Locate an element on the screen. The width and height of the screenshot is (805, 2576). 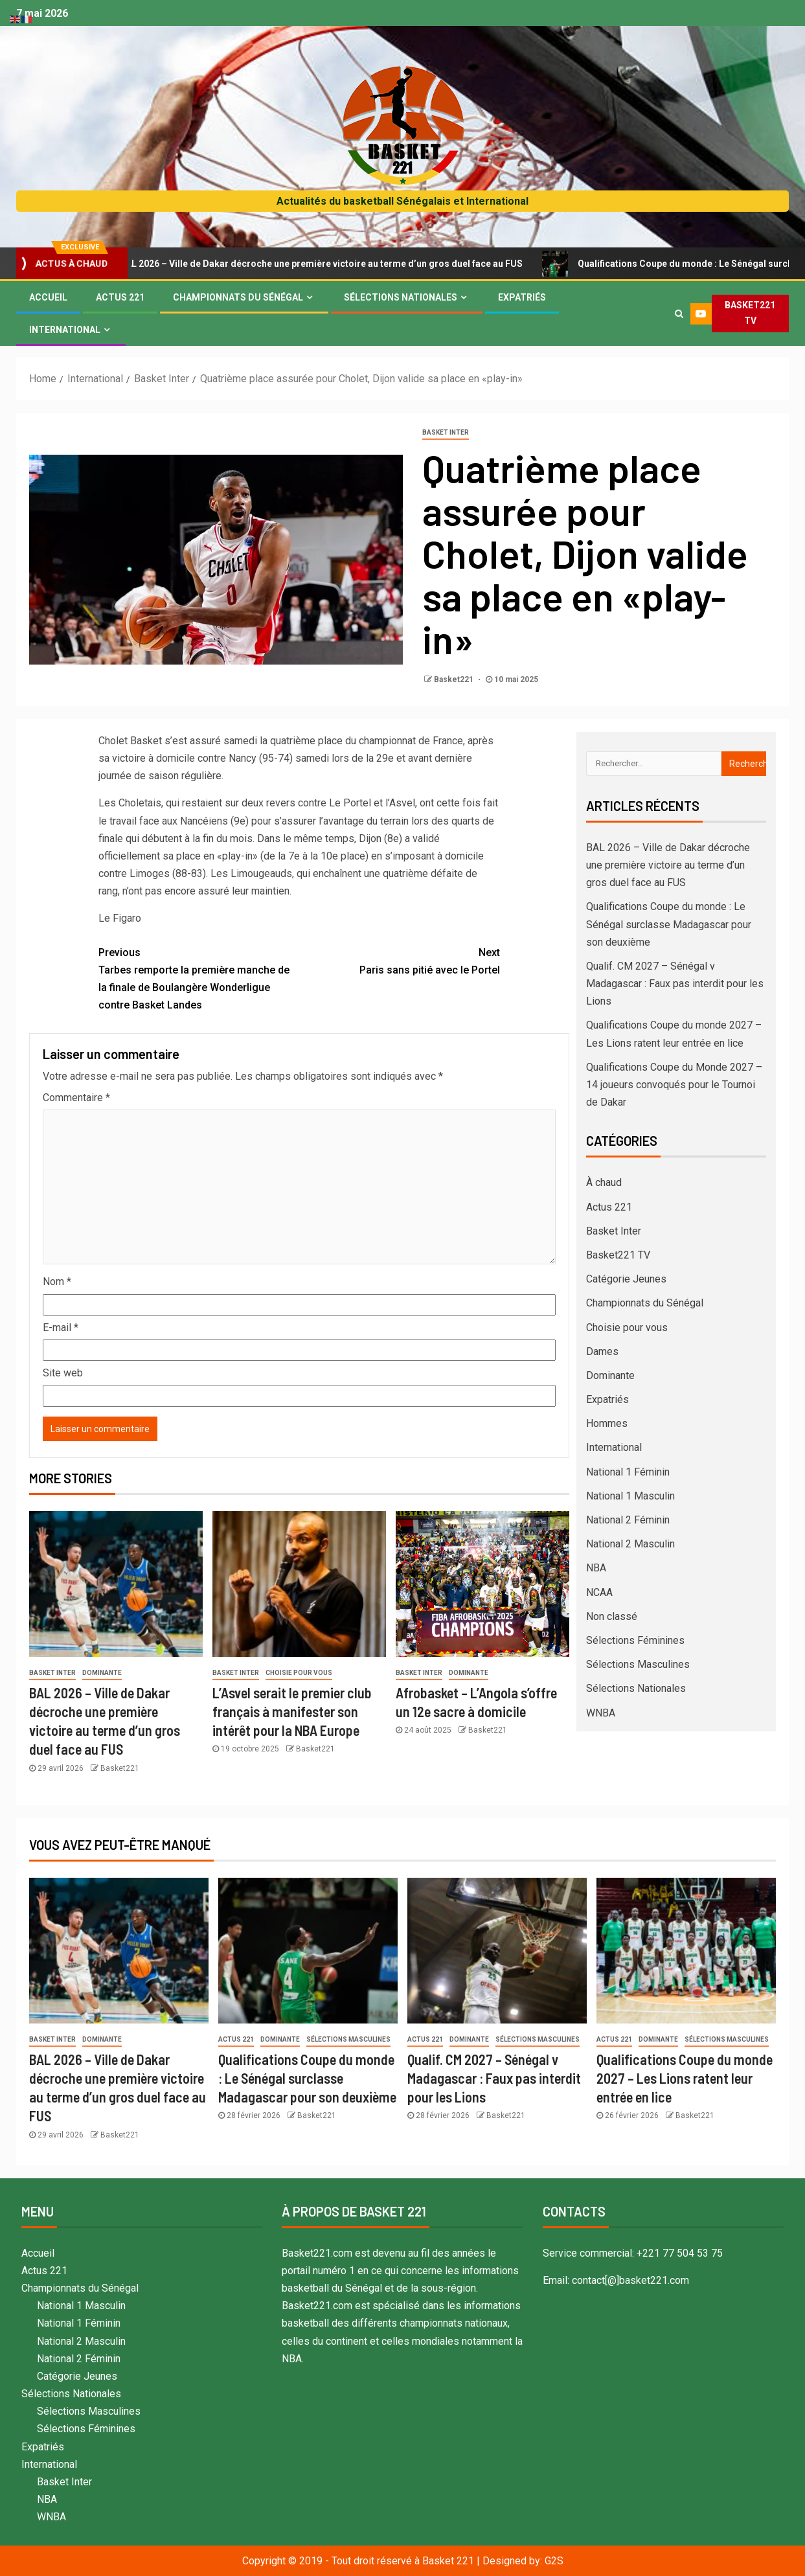
National 1 Féminin is located at coordinates (628, 1472).